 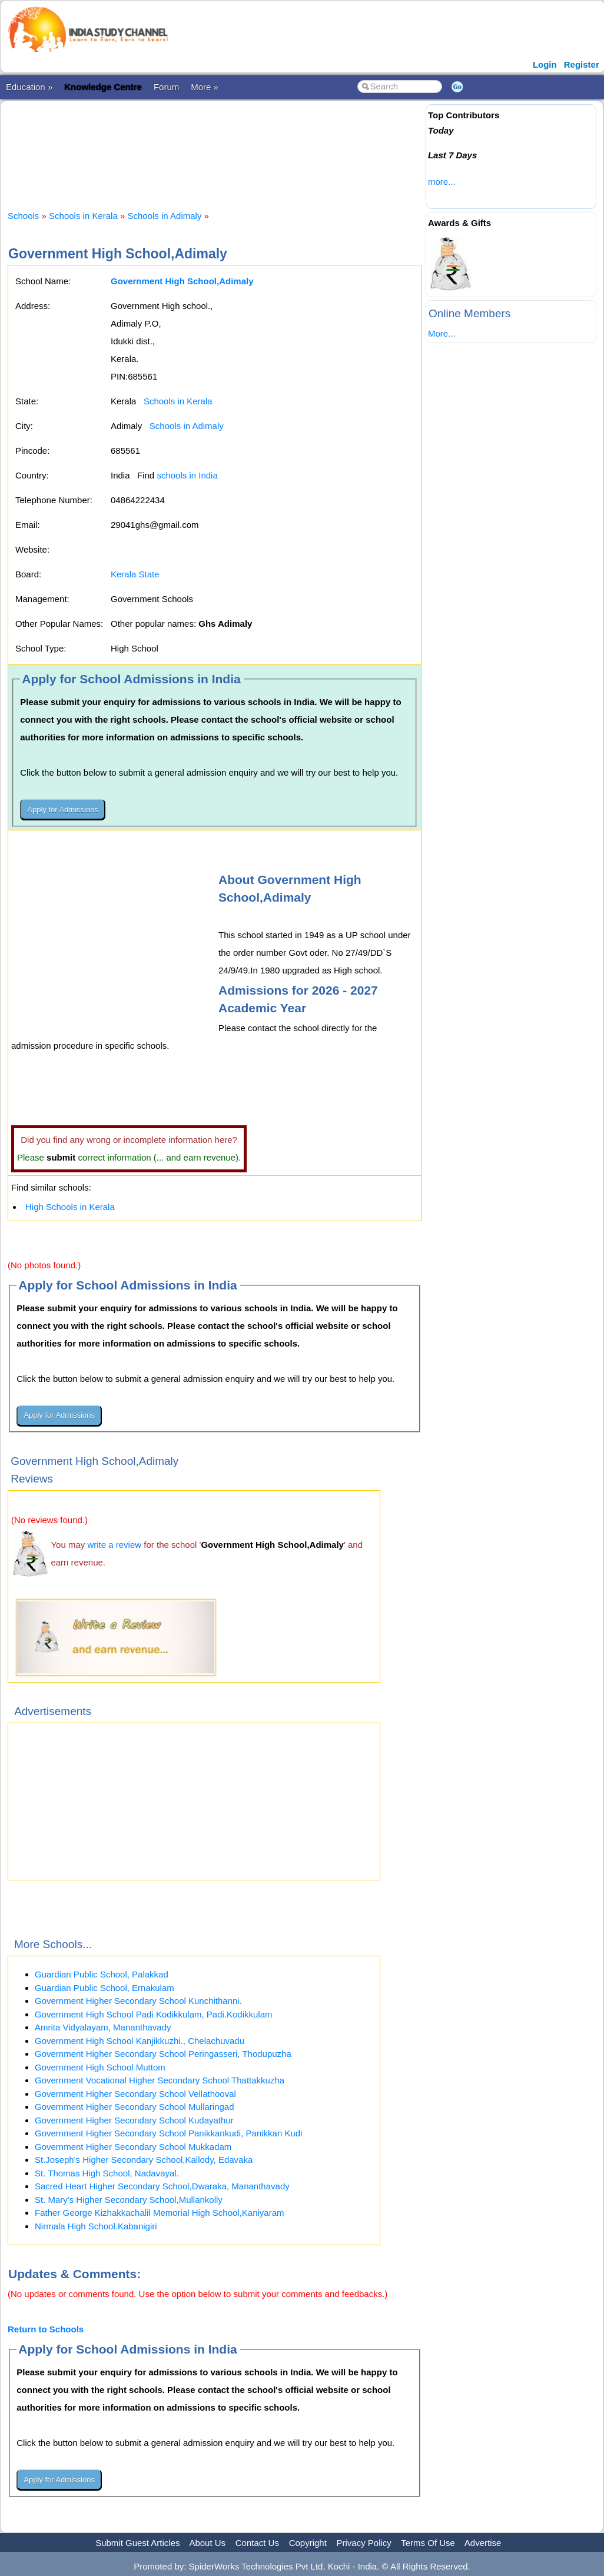 What do you see at coordinates (134, 2120) in the screenshot?
I see `Government Higher Secondary School Kudayathur` at bounding box center [134, 2120].